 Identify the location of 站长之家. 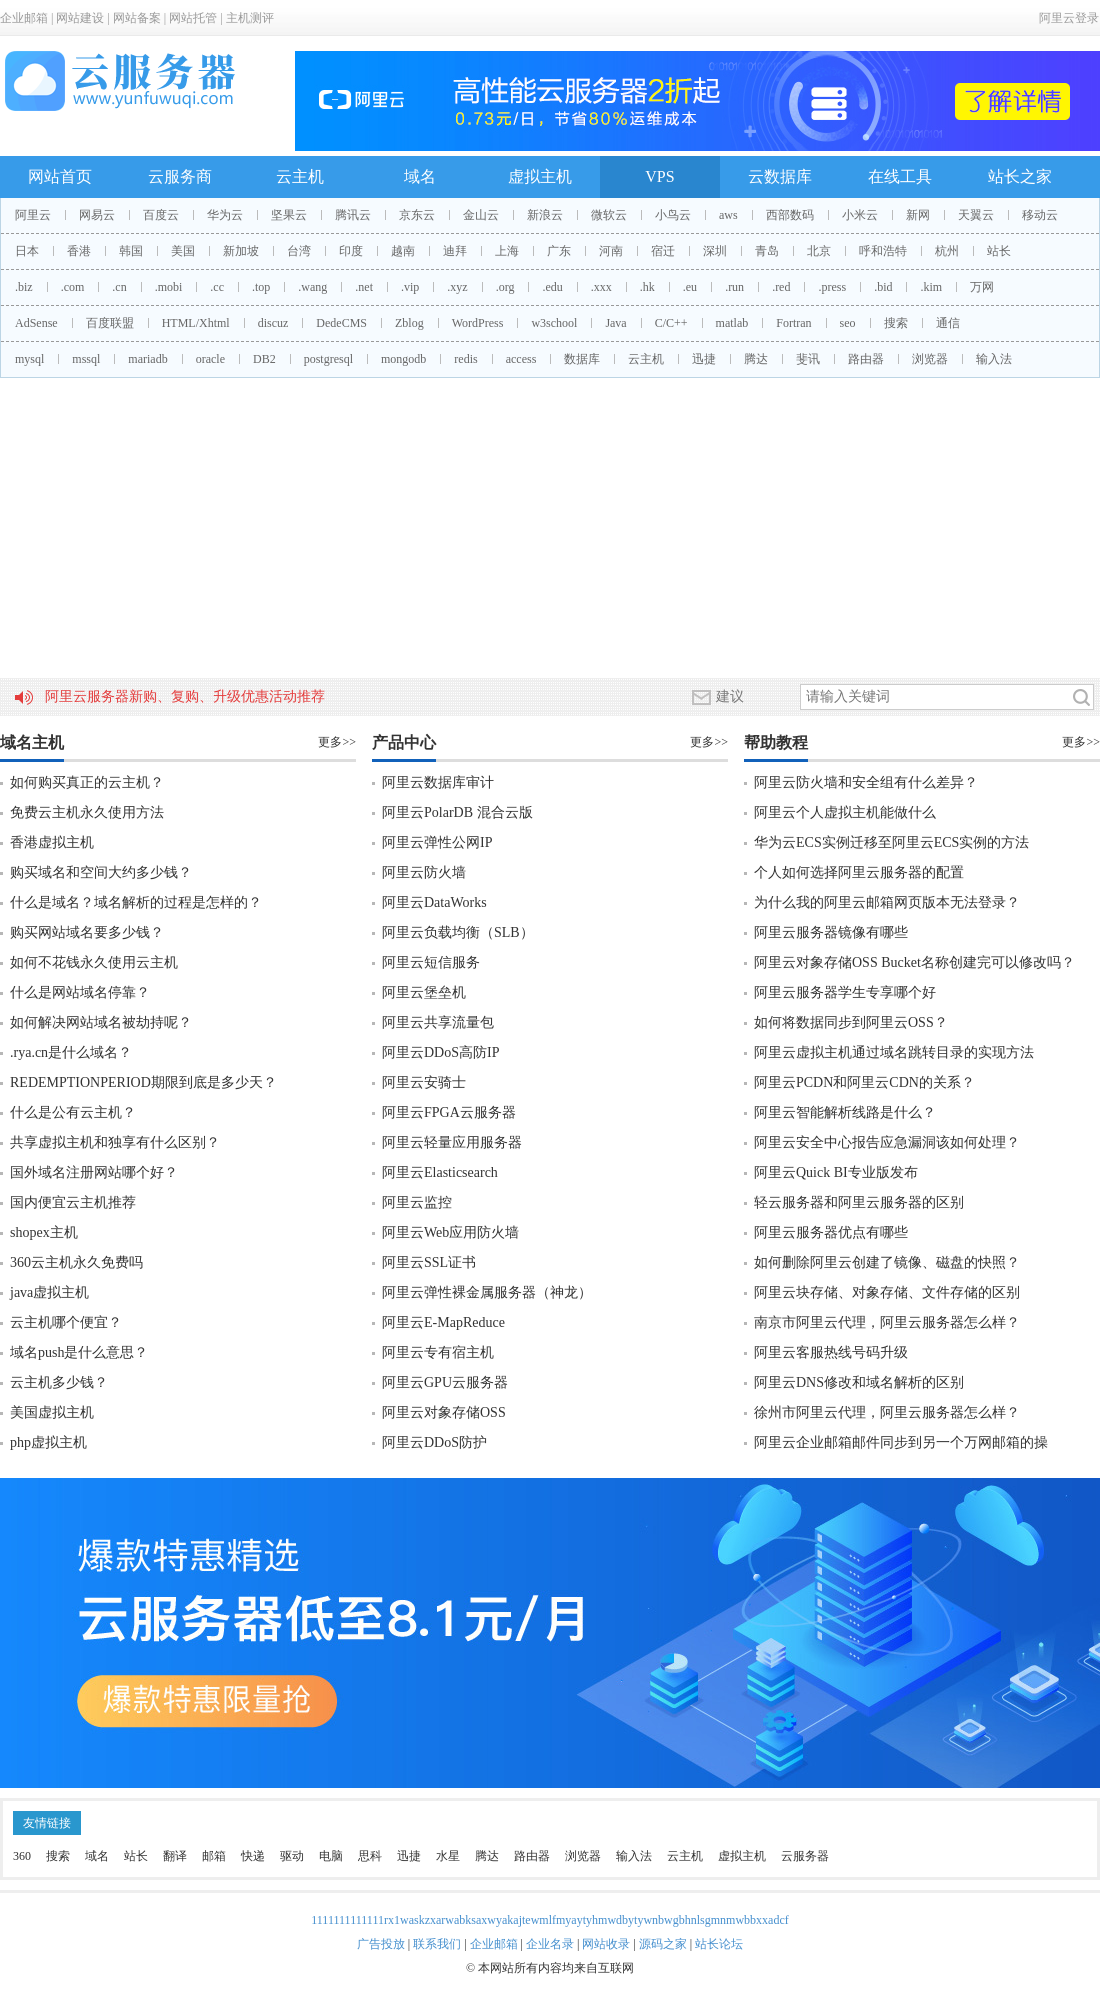
(1020, 176).